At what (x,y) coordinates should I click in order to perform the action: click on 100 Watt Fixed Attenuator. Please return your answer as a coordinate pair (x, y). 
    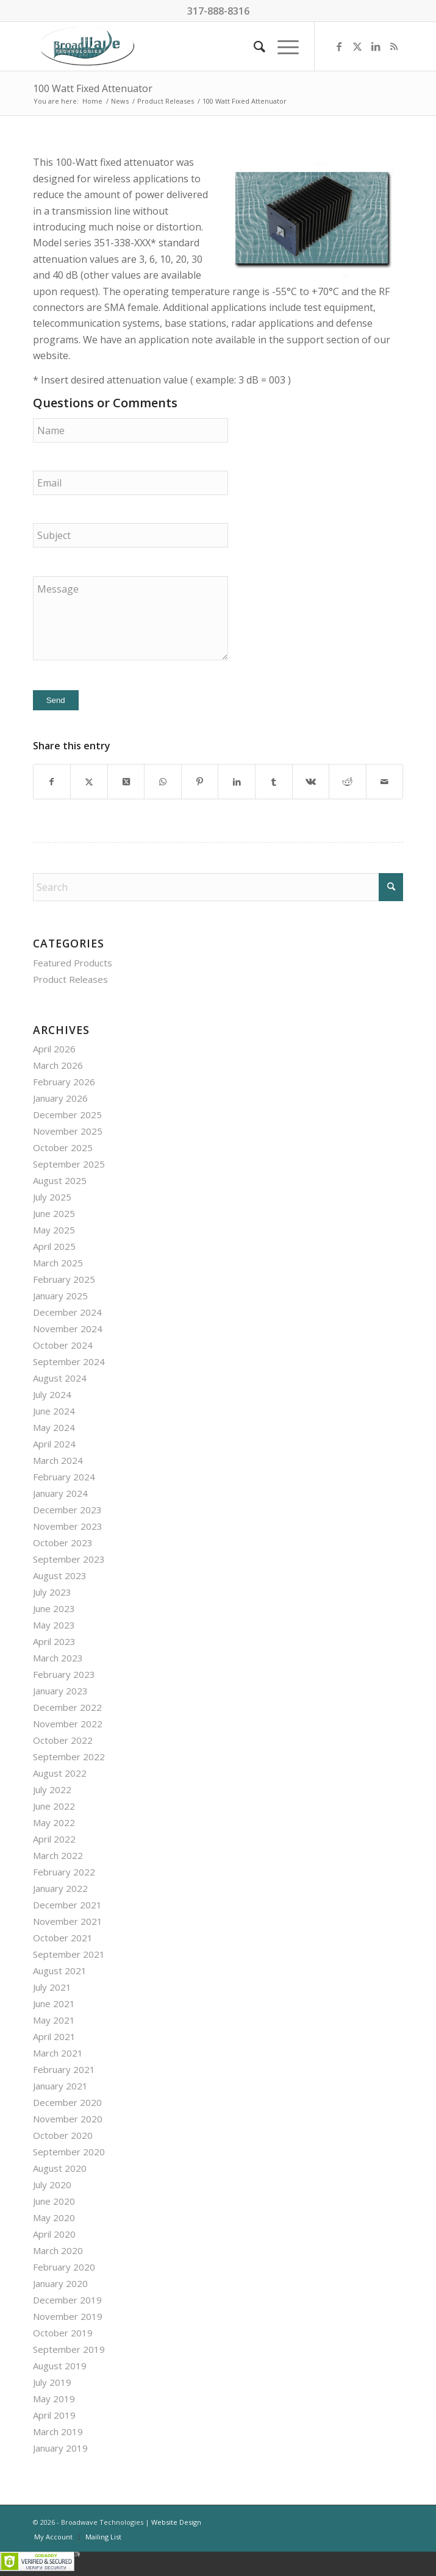
    Looking at the image, I should click on (92, 88).